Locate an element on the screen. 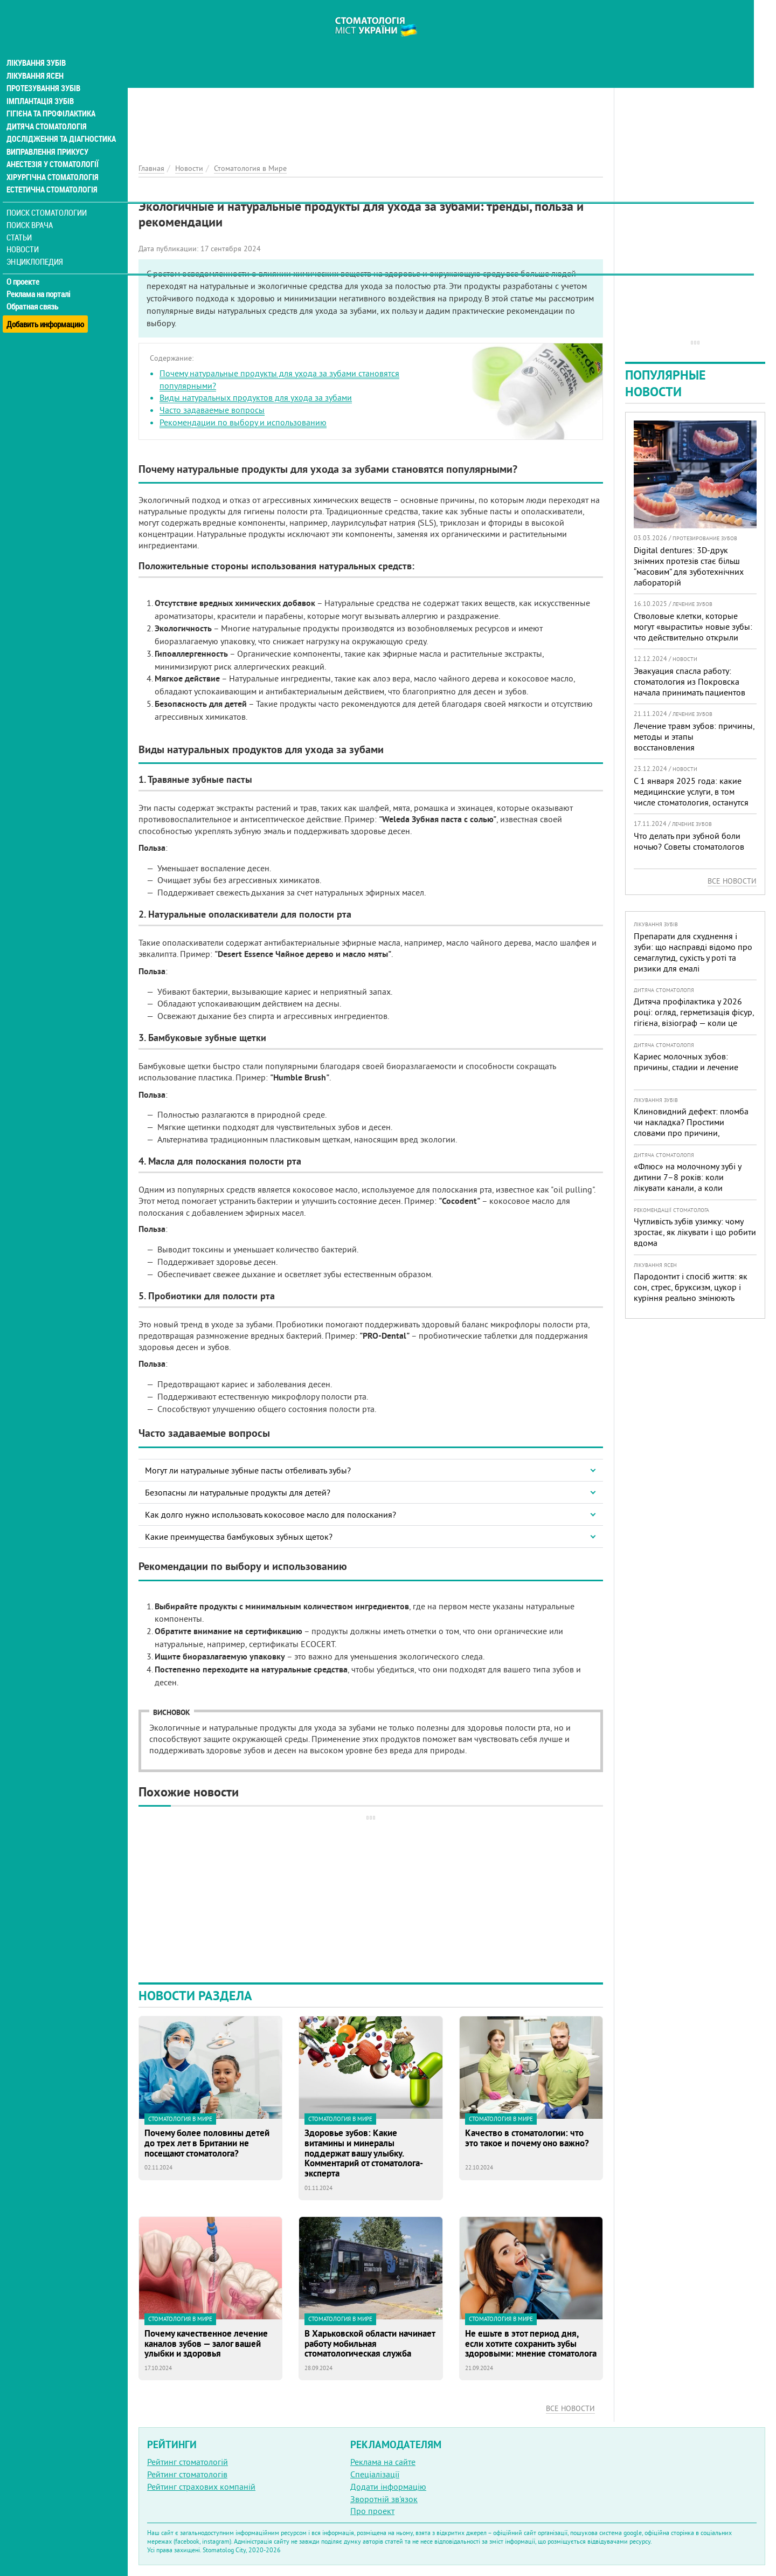 The height and width of the screenshot is (2576, 776). Хірургічна стоматологія is located at coordinates (52, 161).